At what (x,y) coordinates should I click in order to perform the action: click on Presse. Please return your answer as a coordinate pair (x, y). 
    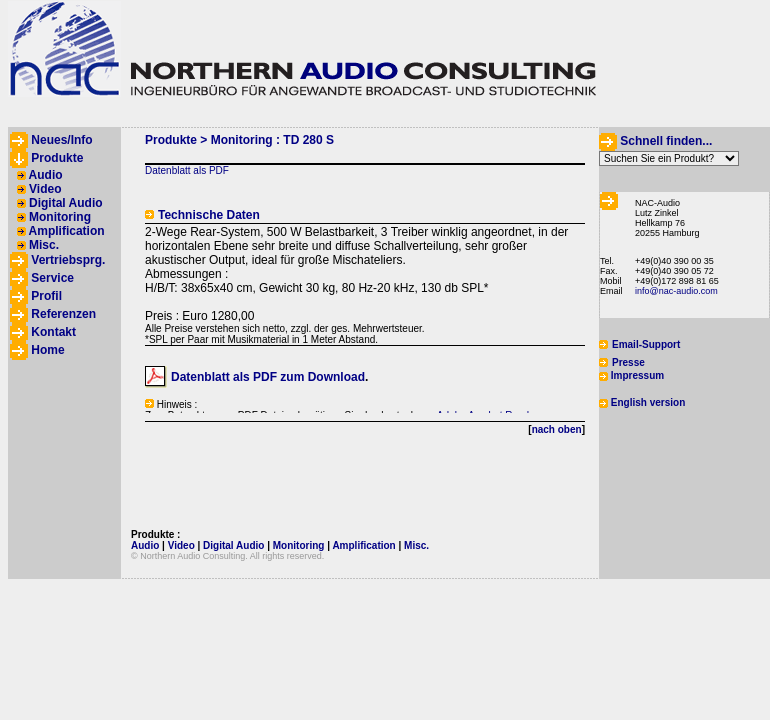
    Looking at the image, I should click on (628, 362).